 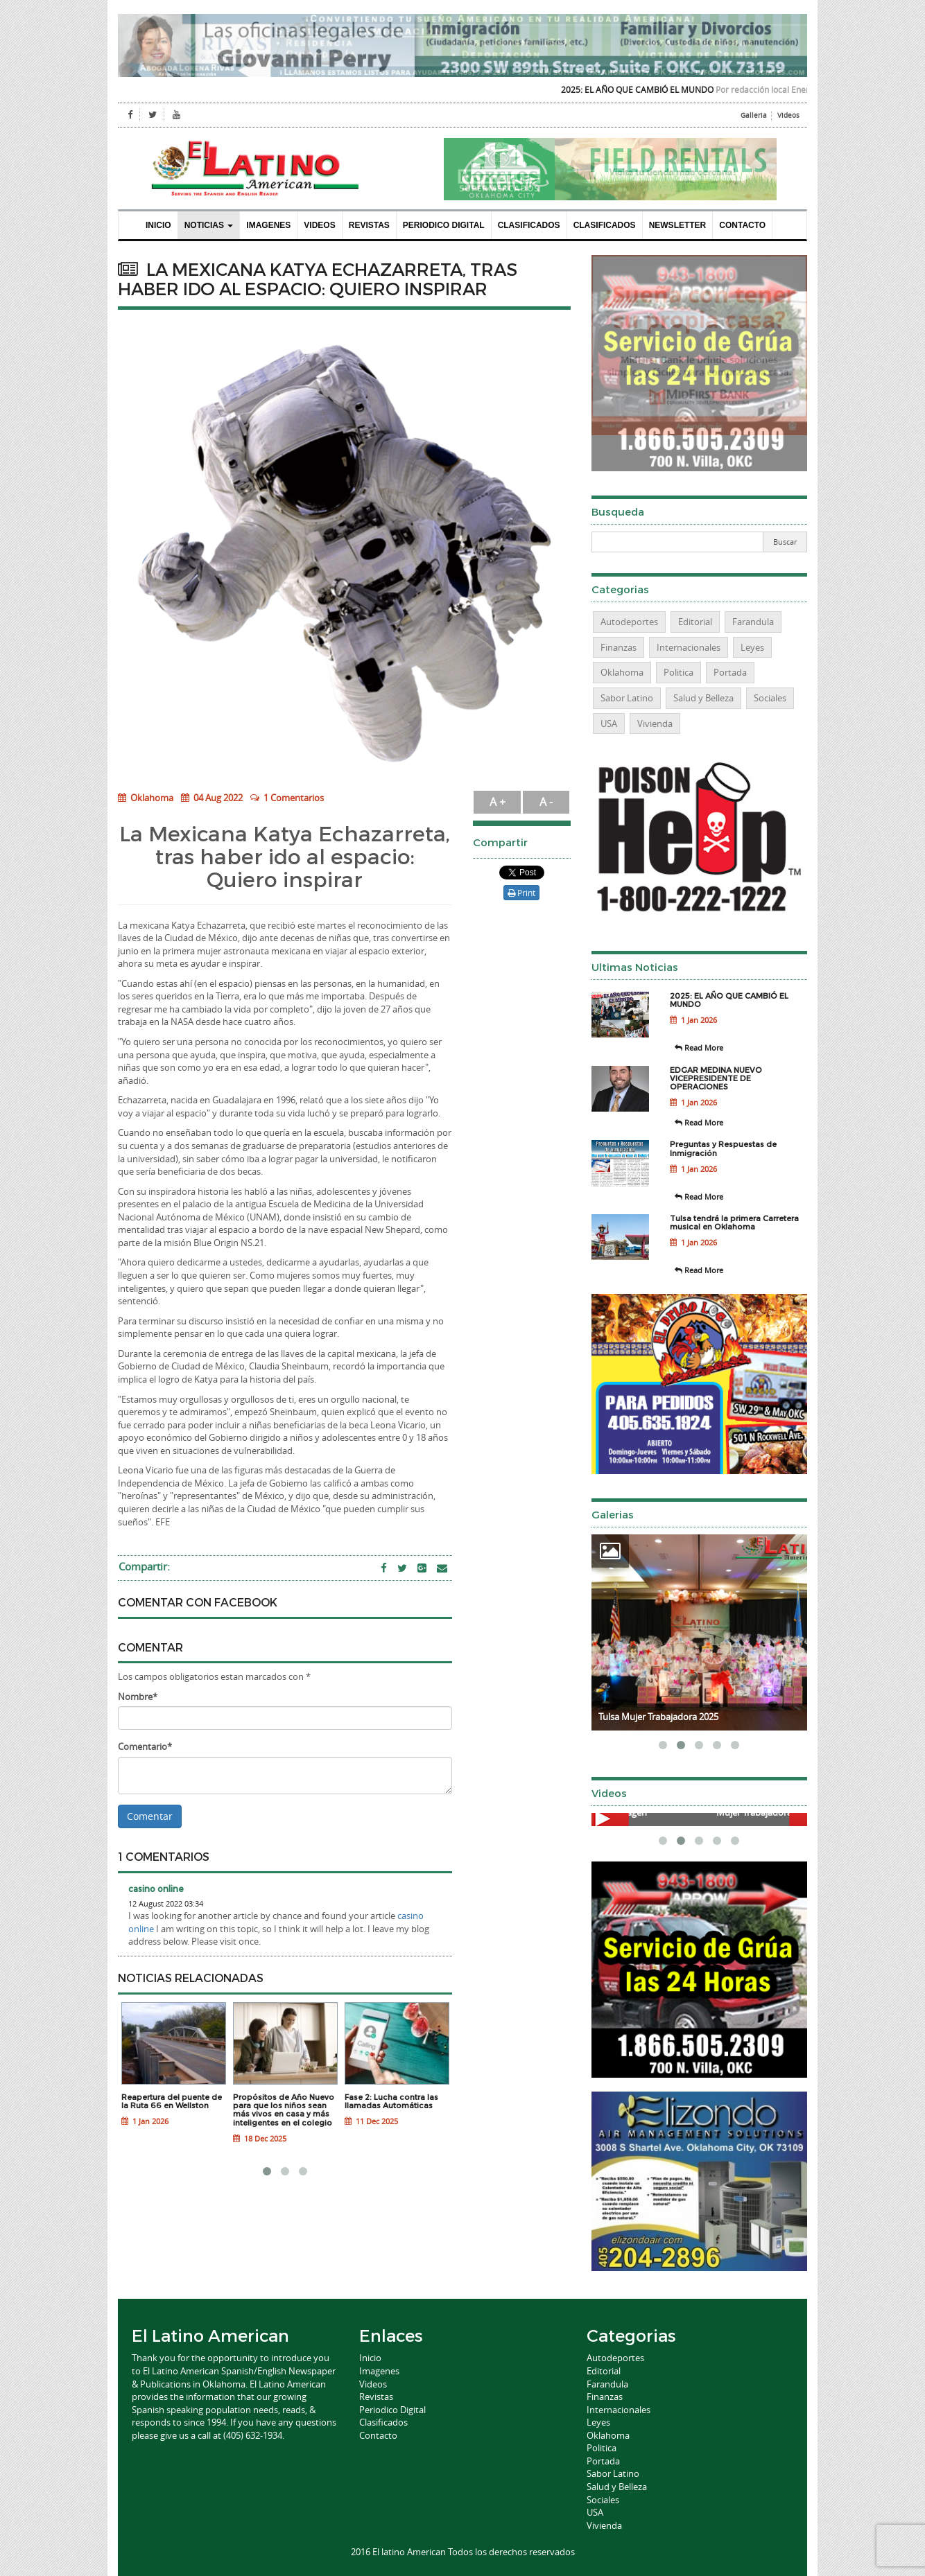 I want to click on Videos, so click(x=788, y=115).